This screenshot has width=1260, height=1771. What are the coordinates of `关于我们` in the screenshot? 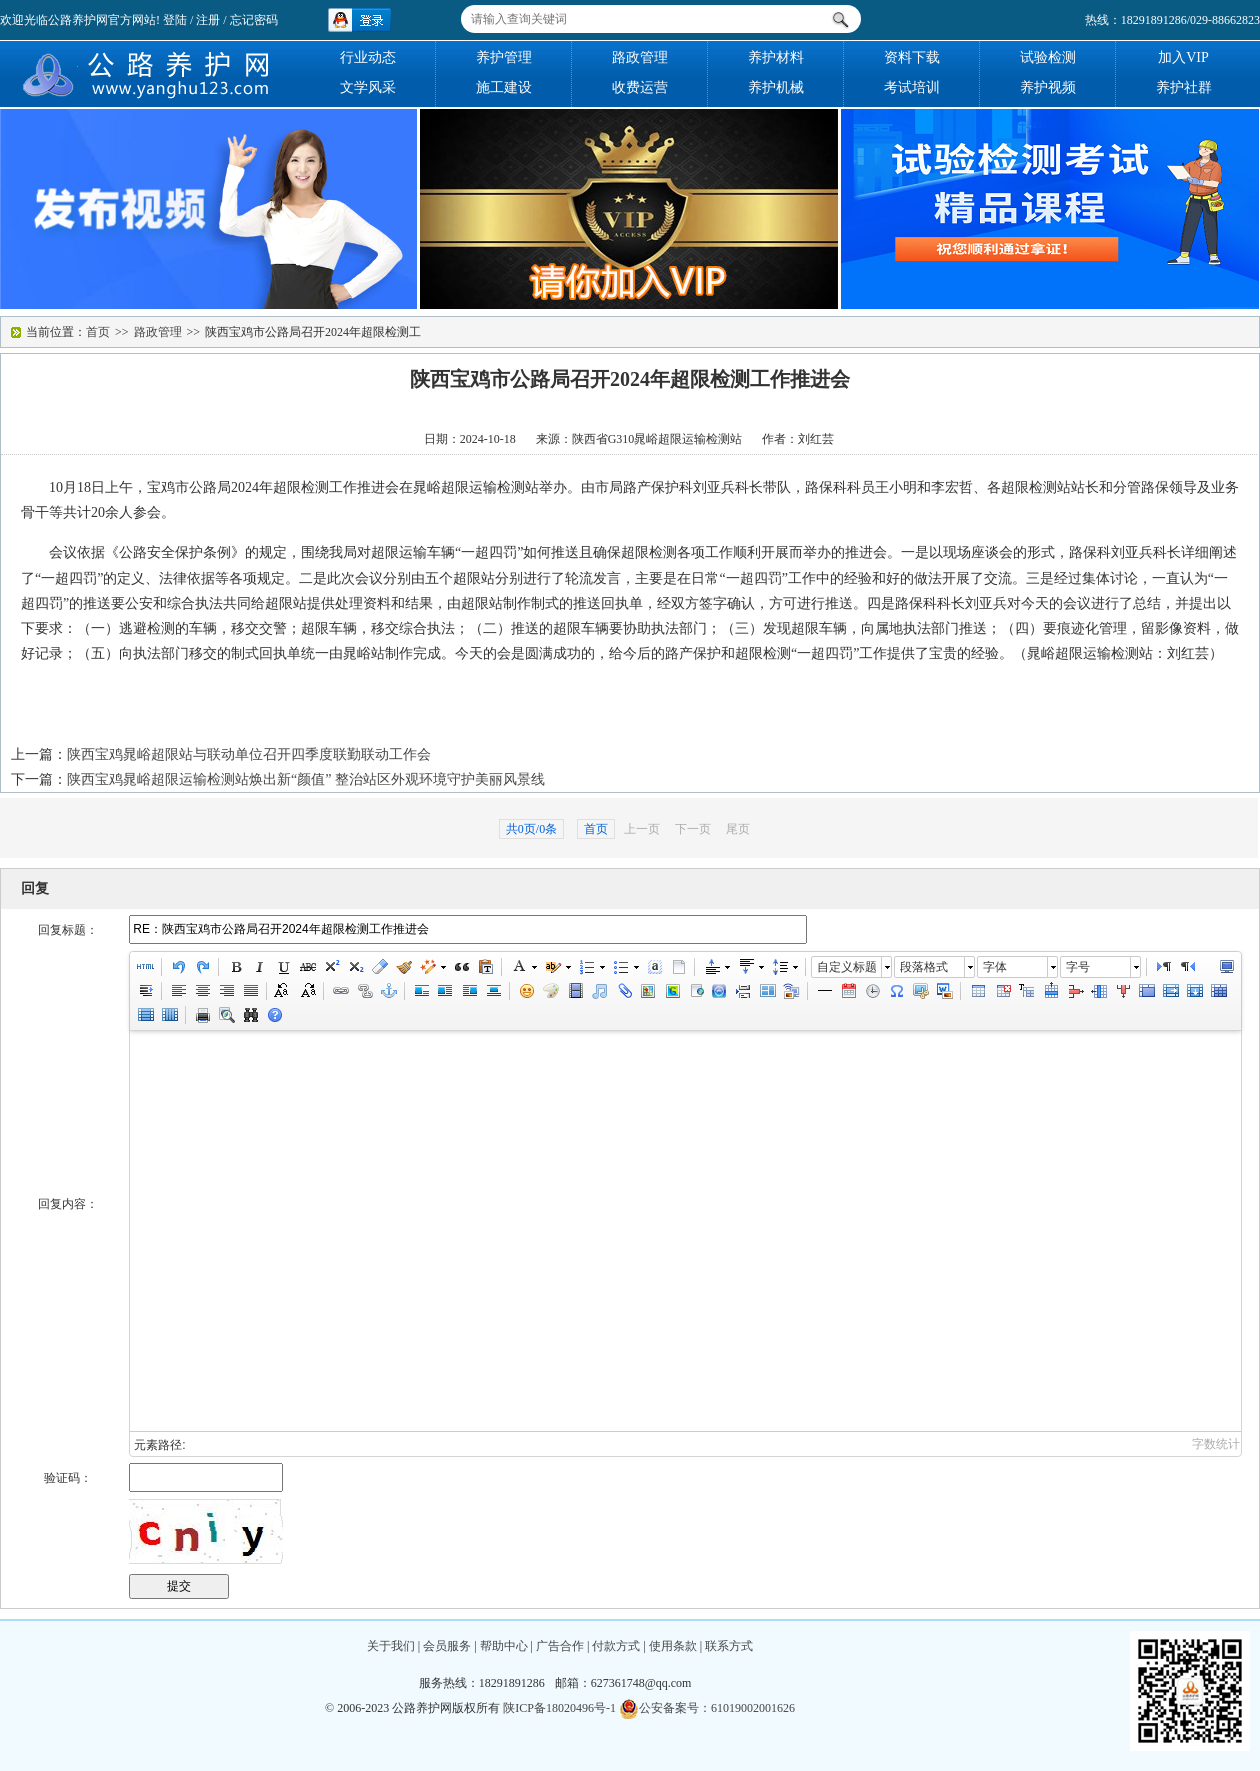 It's located at (391, 1646).